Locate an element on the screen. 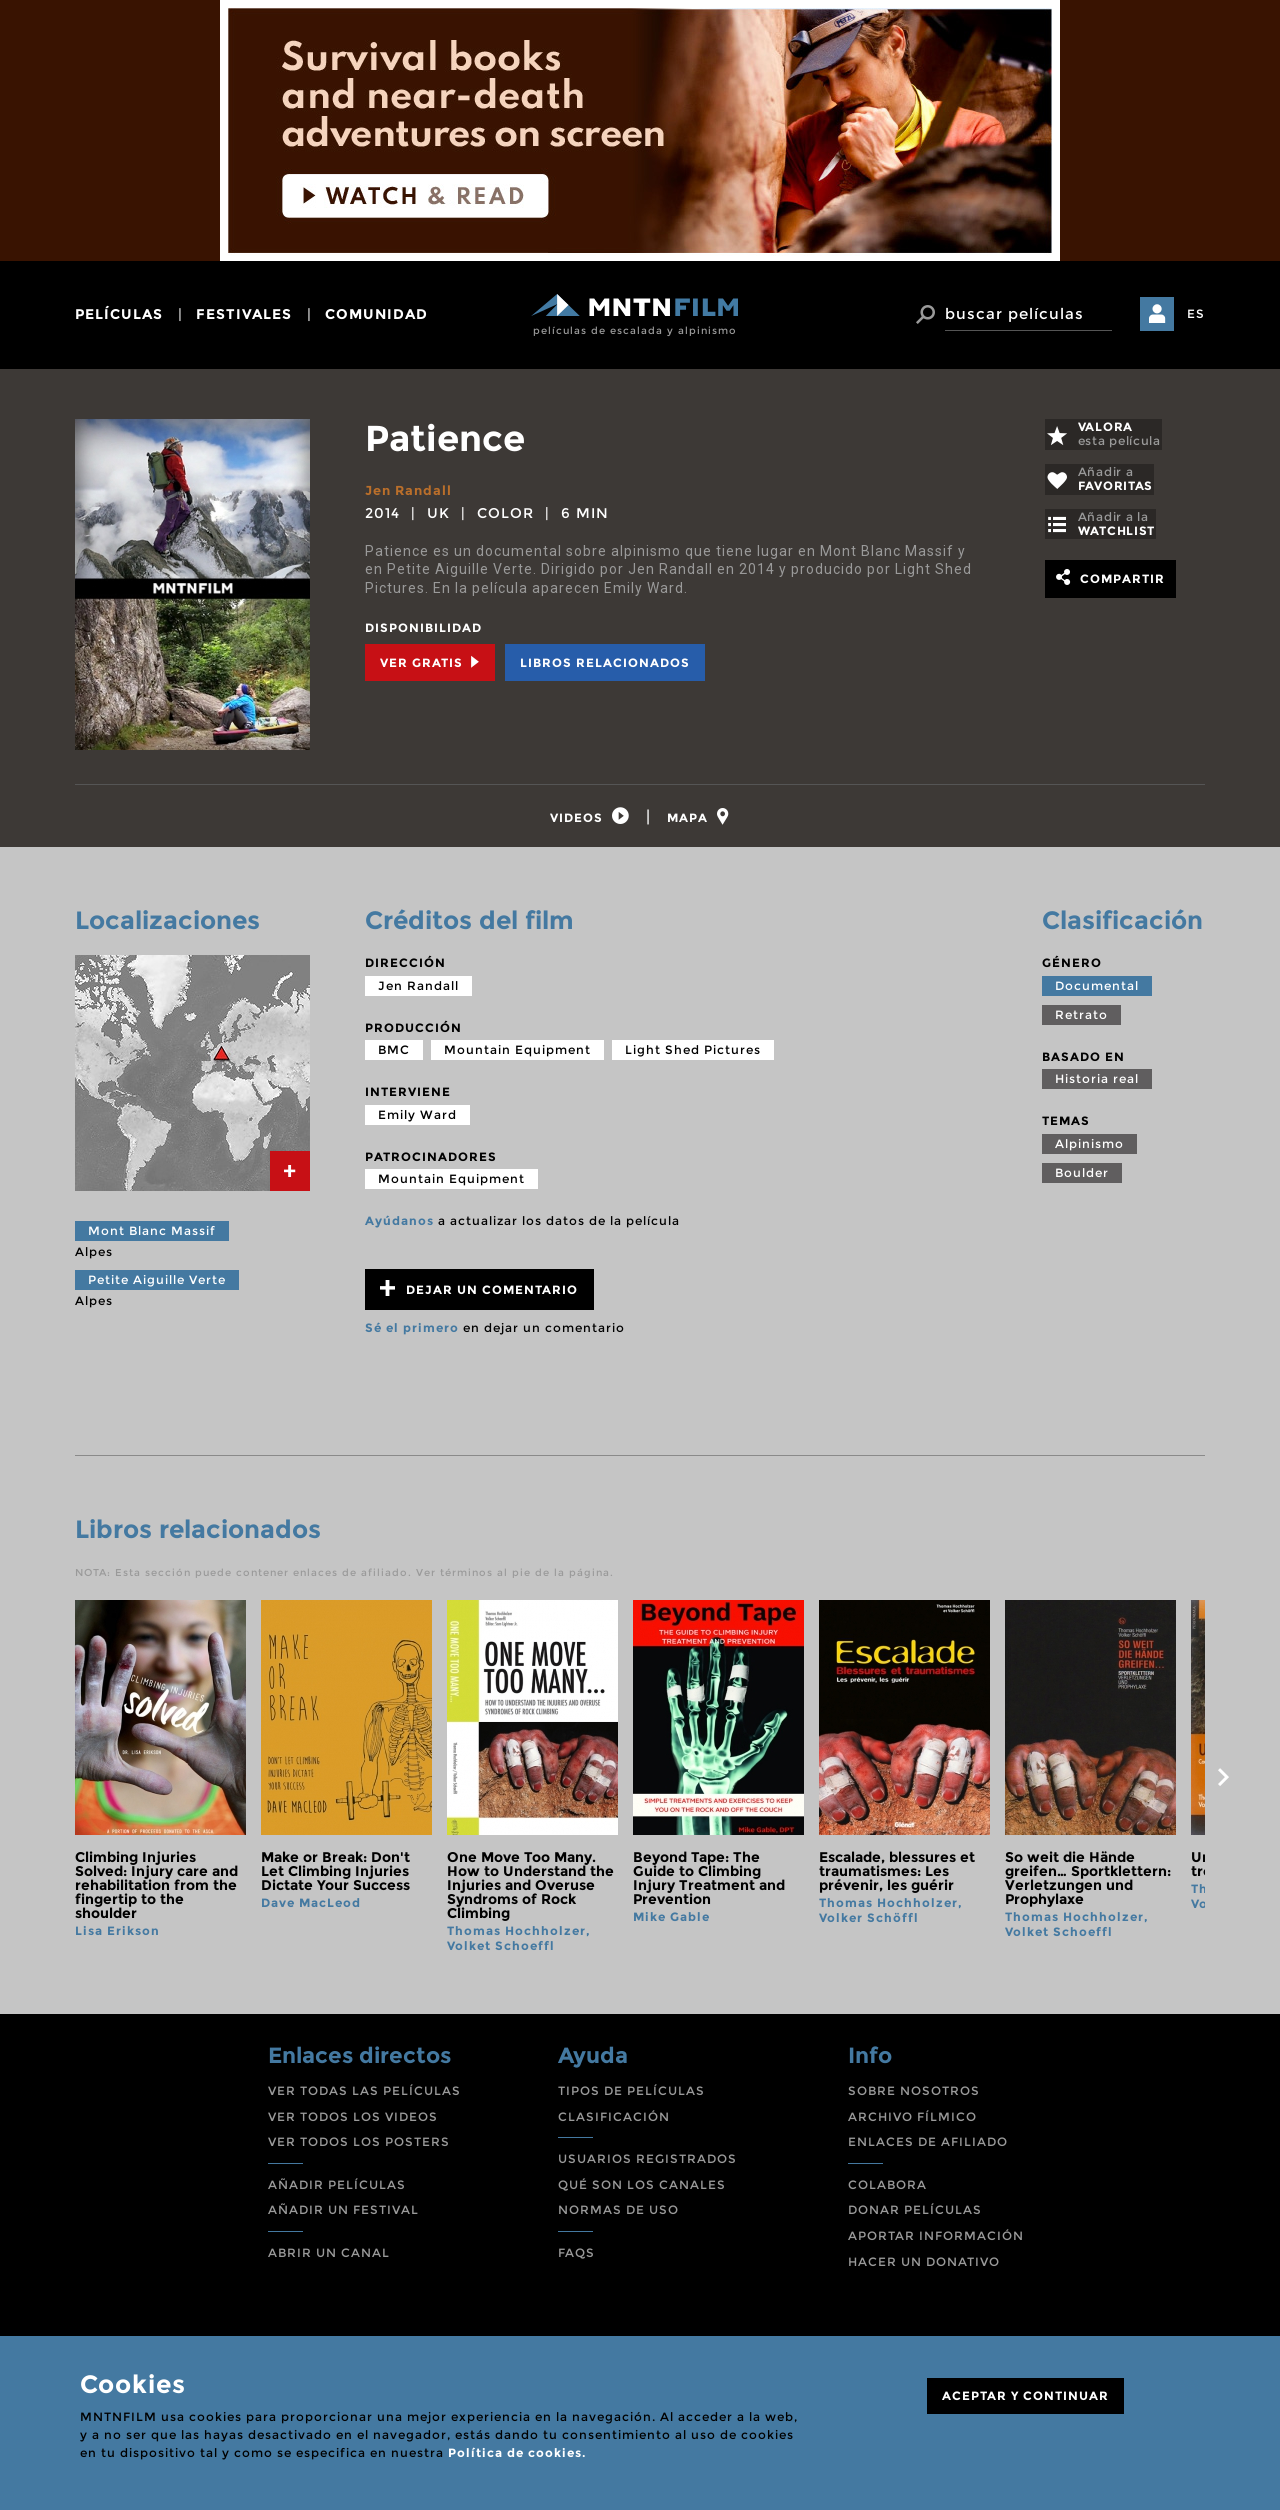 This screenshot has width=1280, height=2510. COLABORA is located at coordinates (887, 2190).